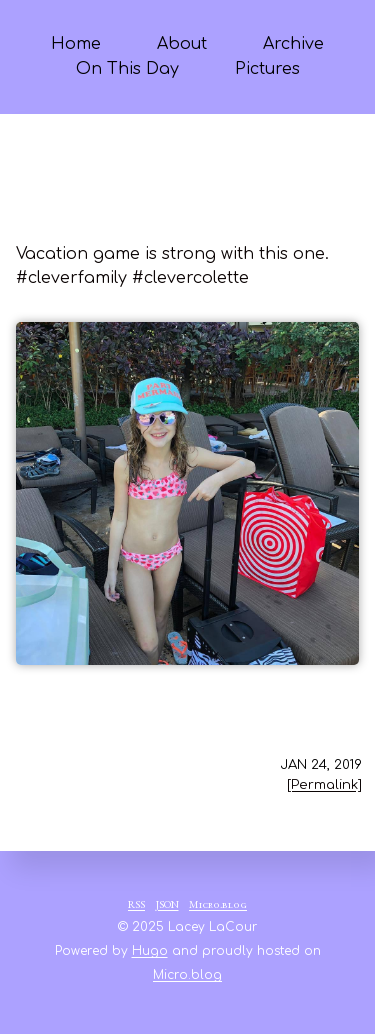 This screenshot has width=375, height=1034. I want to click on JSON, so click(167, 906).